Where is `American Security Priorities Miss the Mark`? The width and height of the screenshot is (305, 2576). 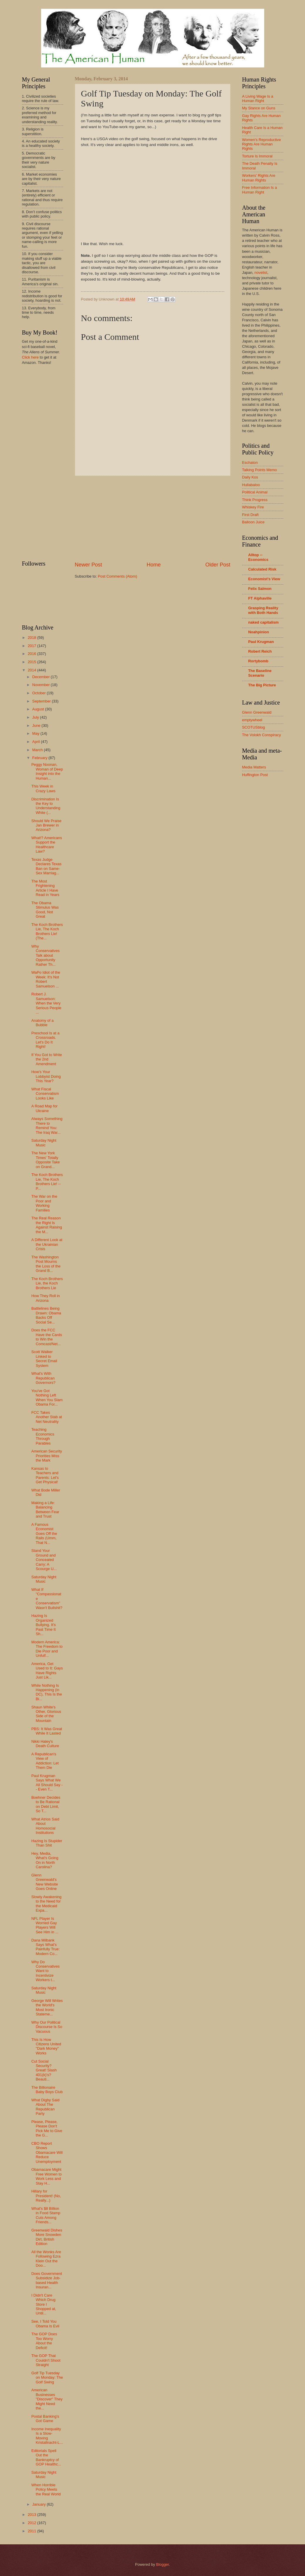
American Security Priorities Miss the Mark is located at coordinates (46, 1455).